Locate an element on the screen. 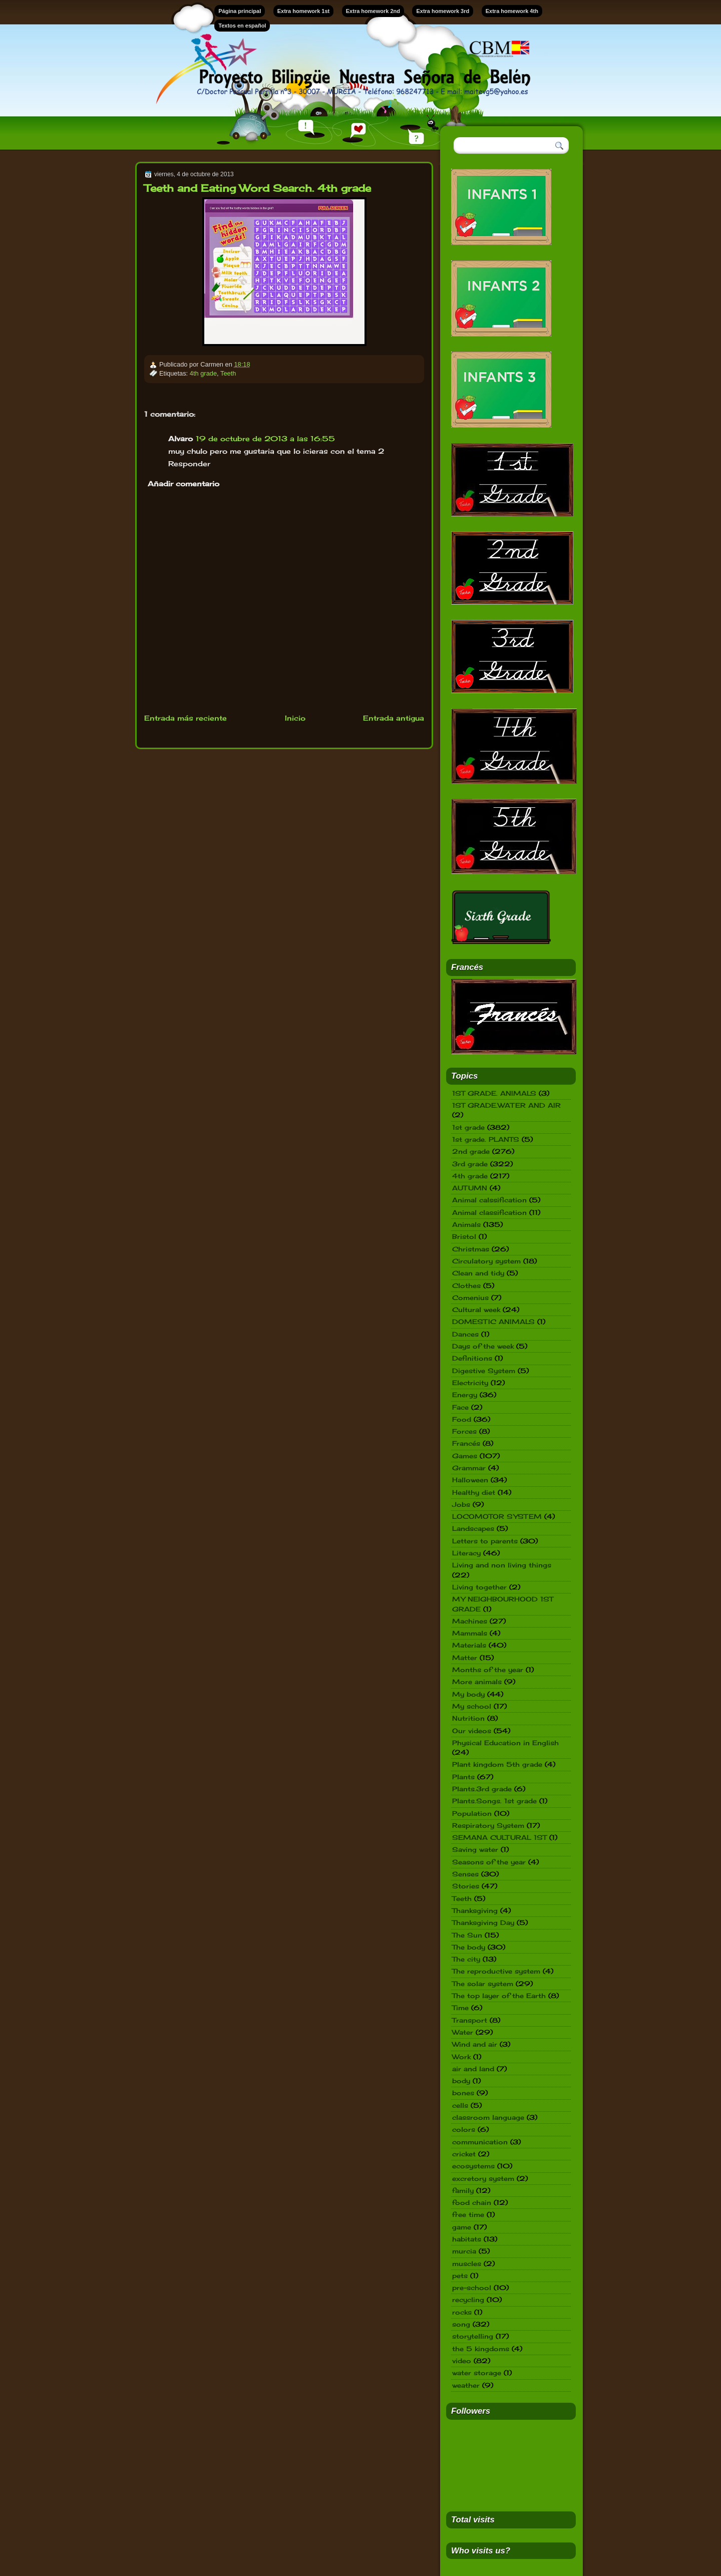 This screenshot has width=721, height=2576. recycling is located at coordinates (468, 2300).